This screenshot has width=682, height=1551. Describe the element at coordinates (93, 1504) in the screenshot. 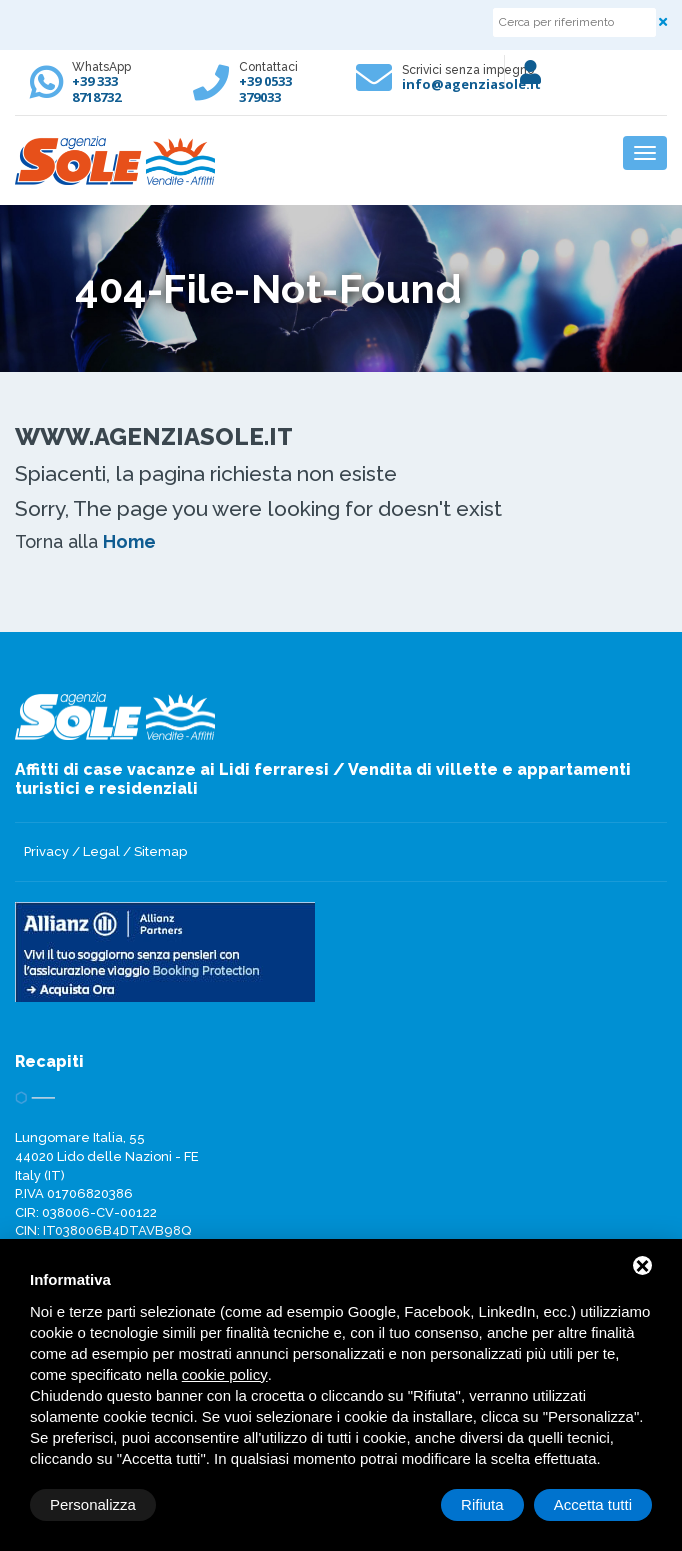

I see `Personalizza` at that location.